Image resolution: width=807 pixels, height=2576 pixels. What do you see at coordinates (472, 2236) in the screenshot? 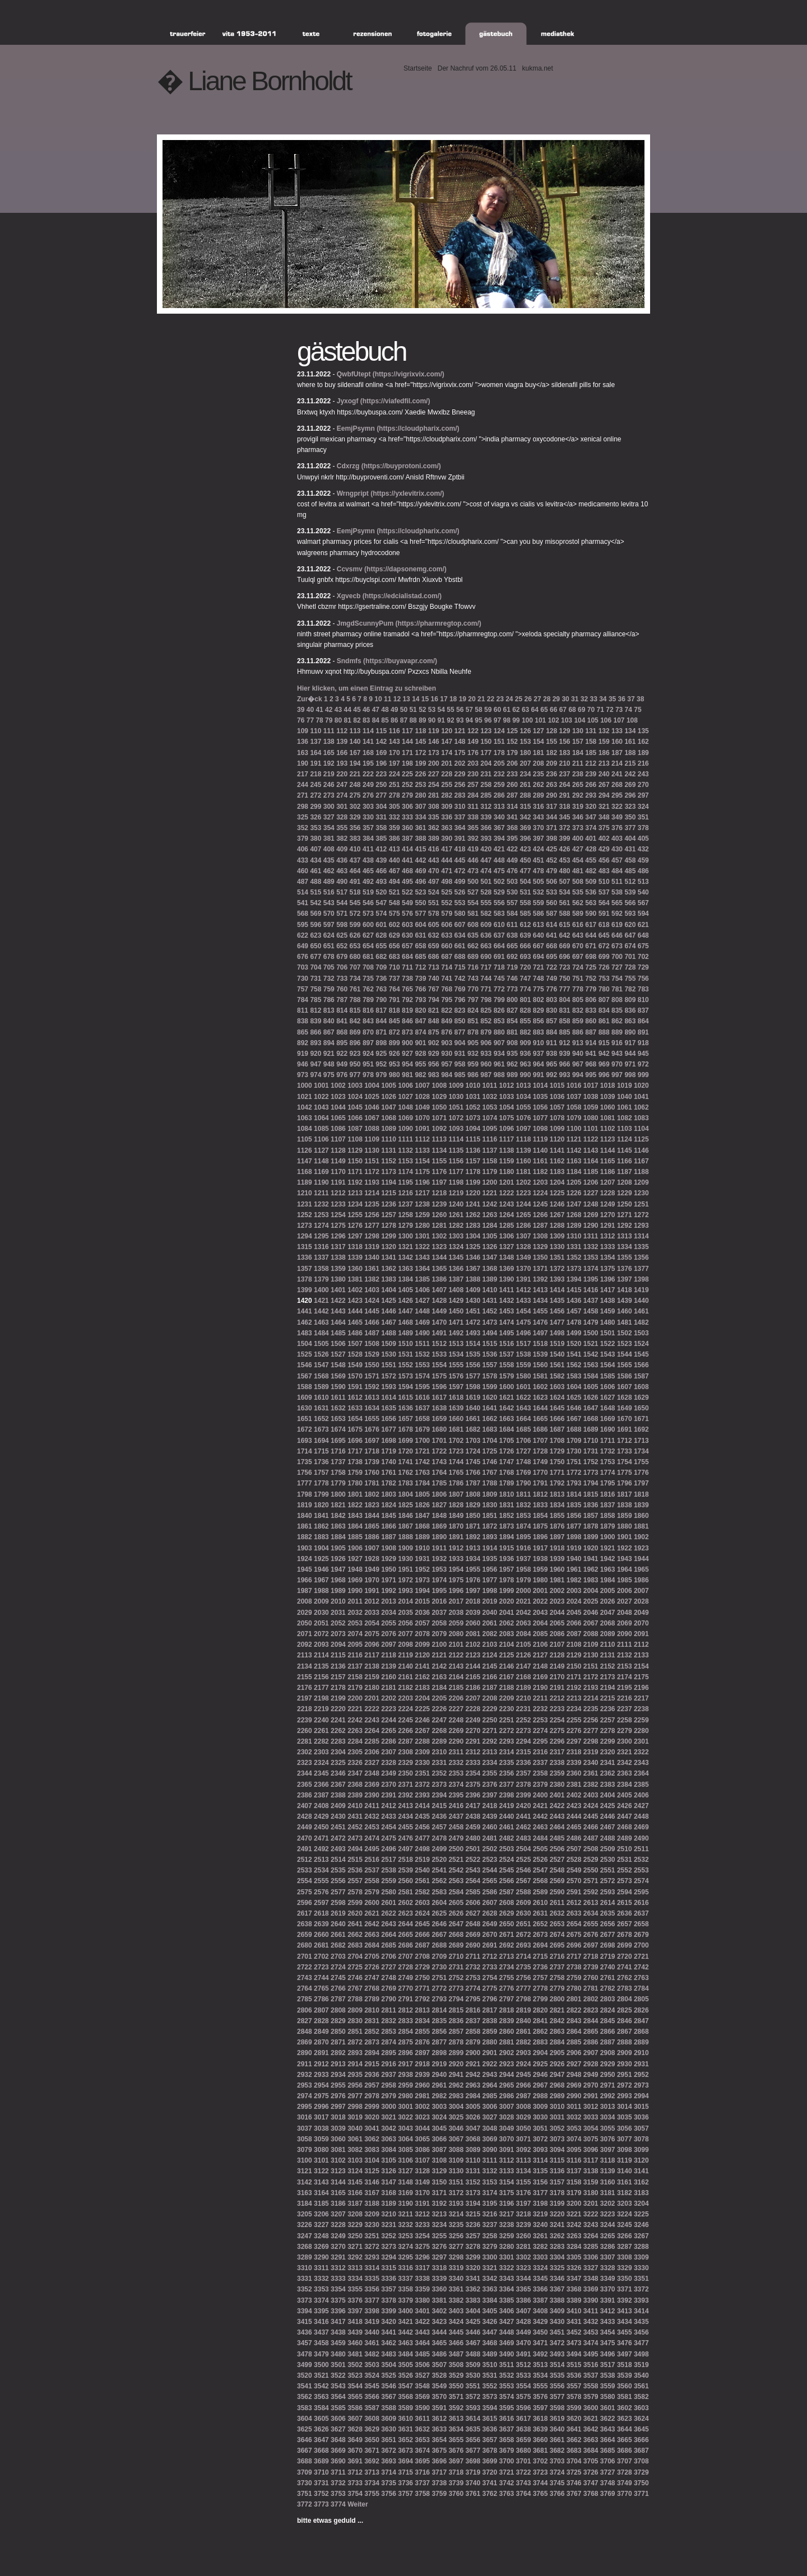
I see `3257` at bounding box center [472, 2236].